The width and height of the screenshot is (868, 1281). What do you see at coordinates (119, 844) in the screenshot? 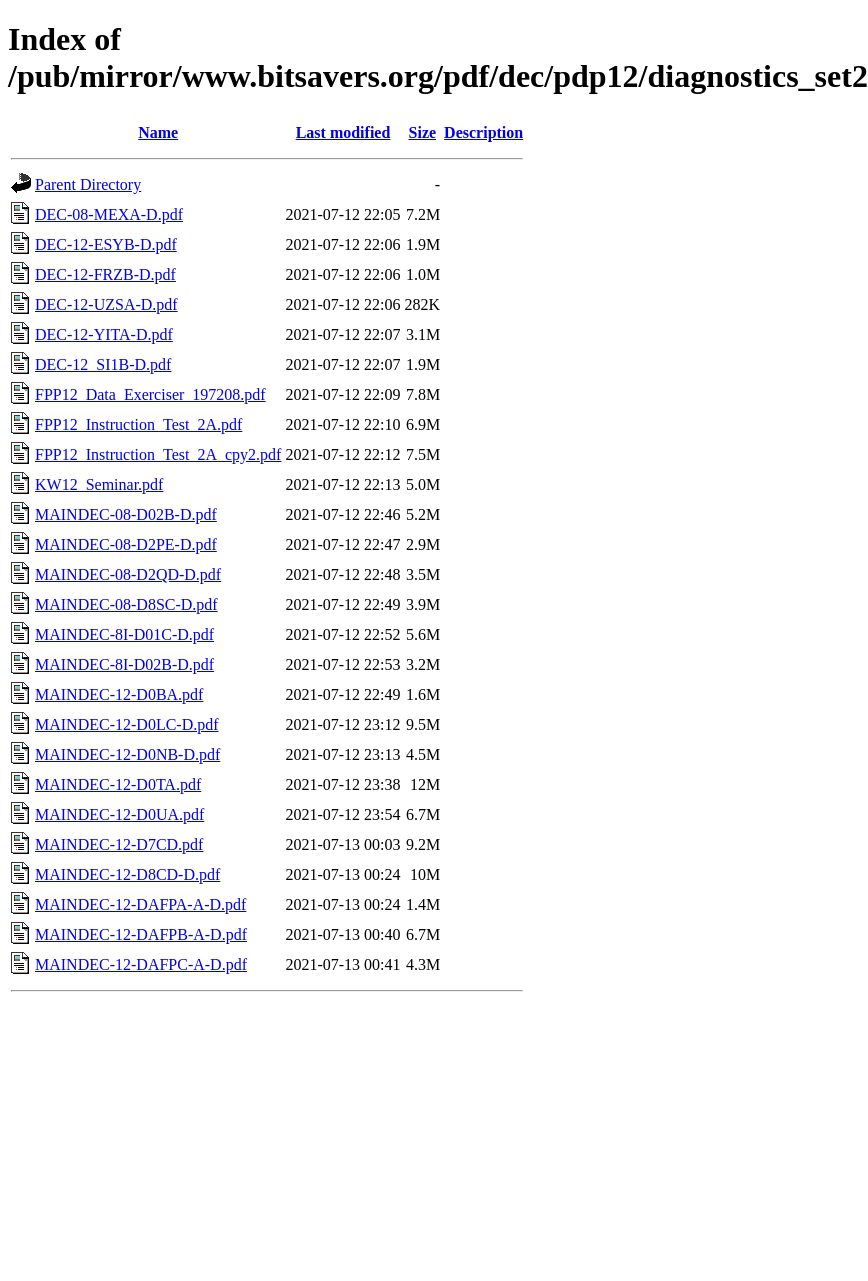
I see `MAINDEC-12-D7CD.pdf` at bounding box center [119, 844].